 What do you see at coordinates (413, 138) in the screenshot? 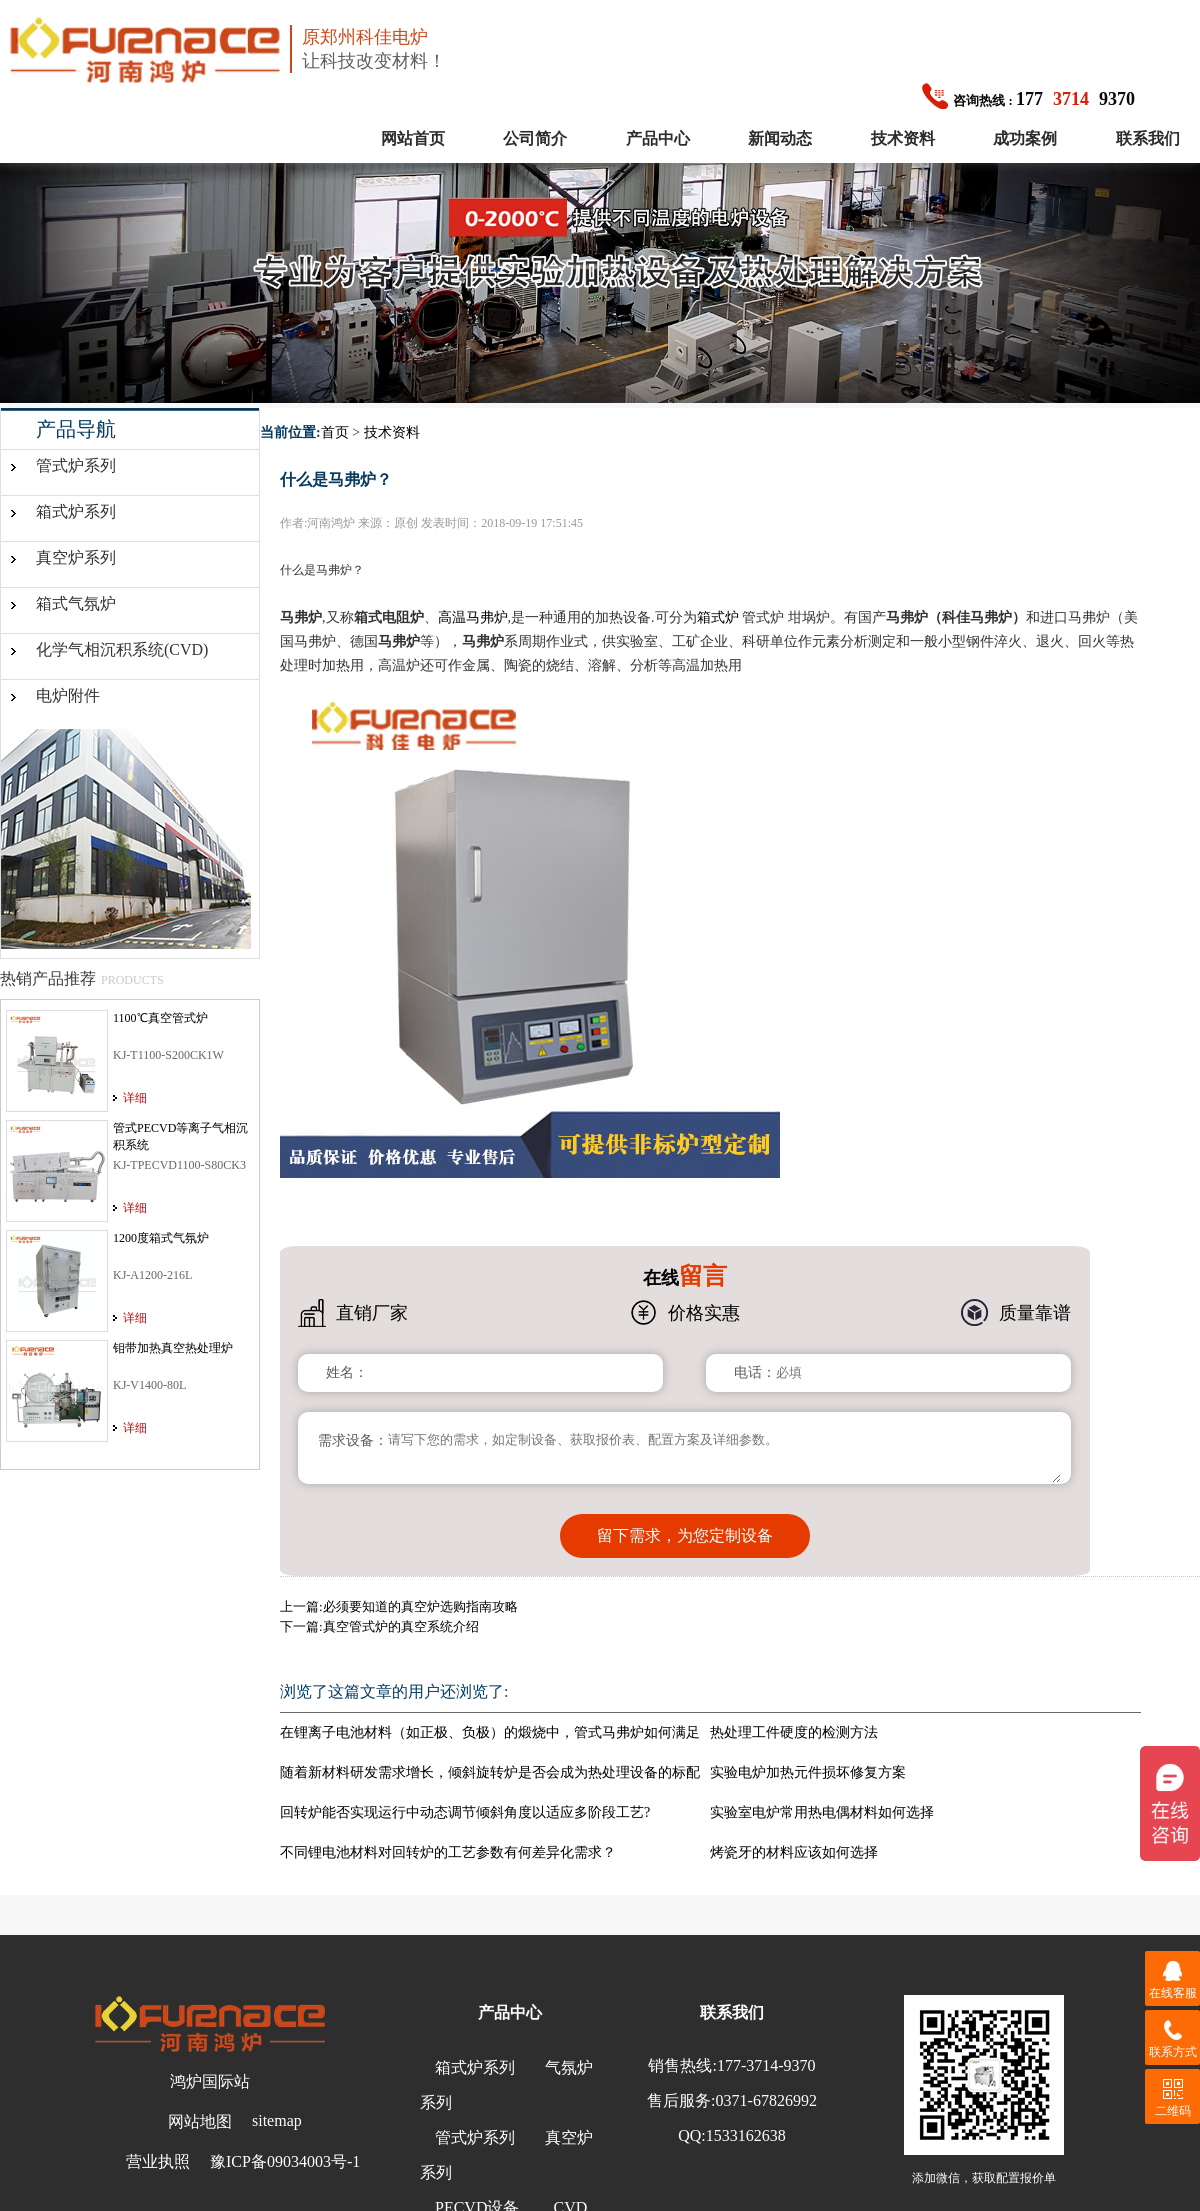
I see `网站首页` at bounding box center [413, 138].